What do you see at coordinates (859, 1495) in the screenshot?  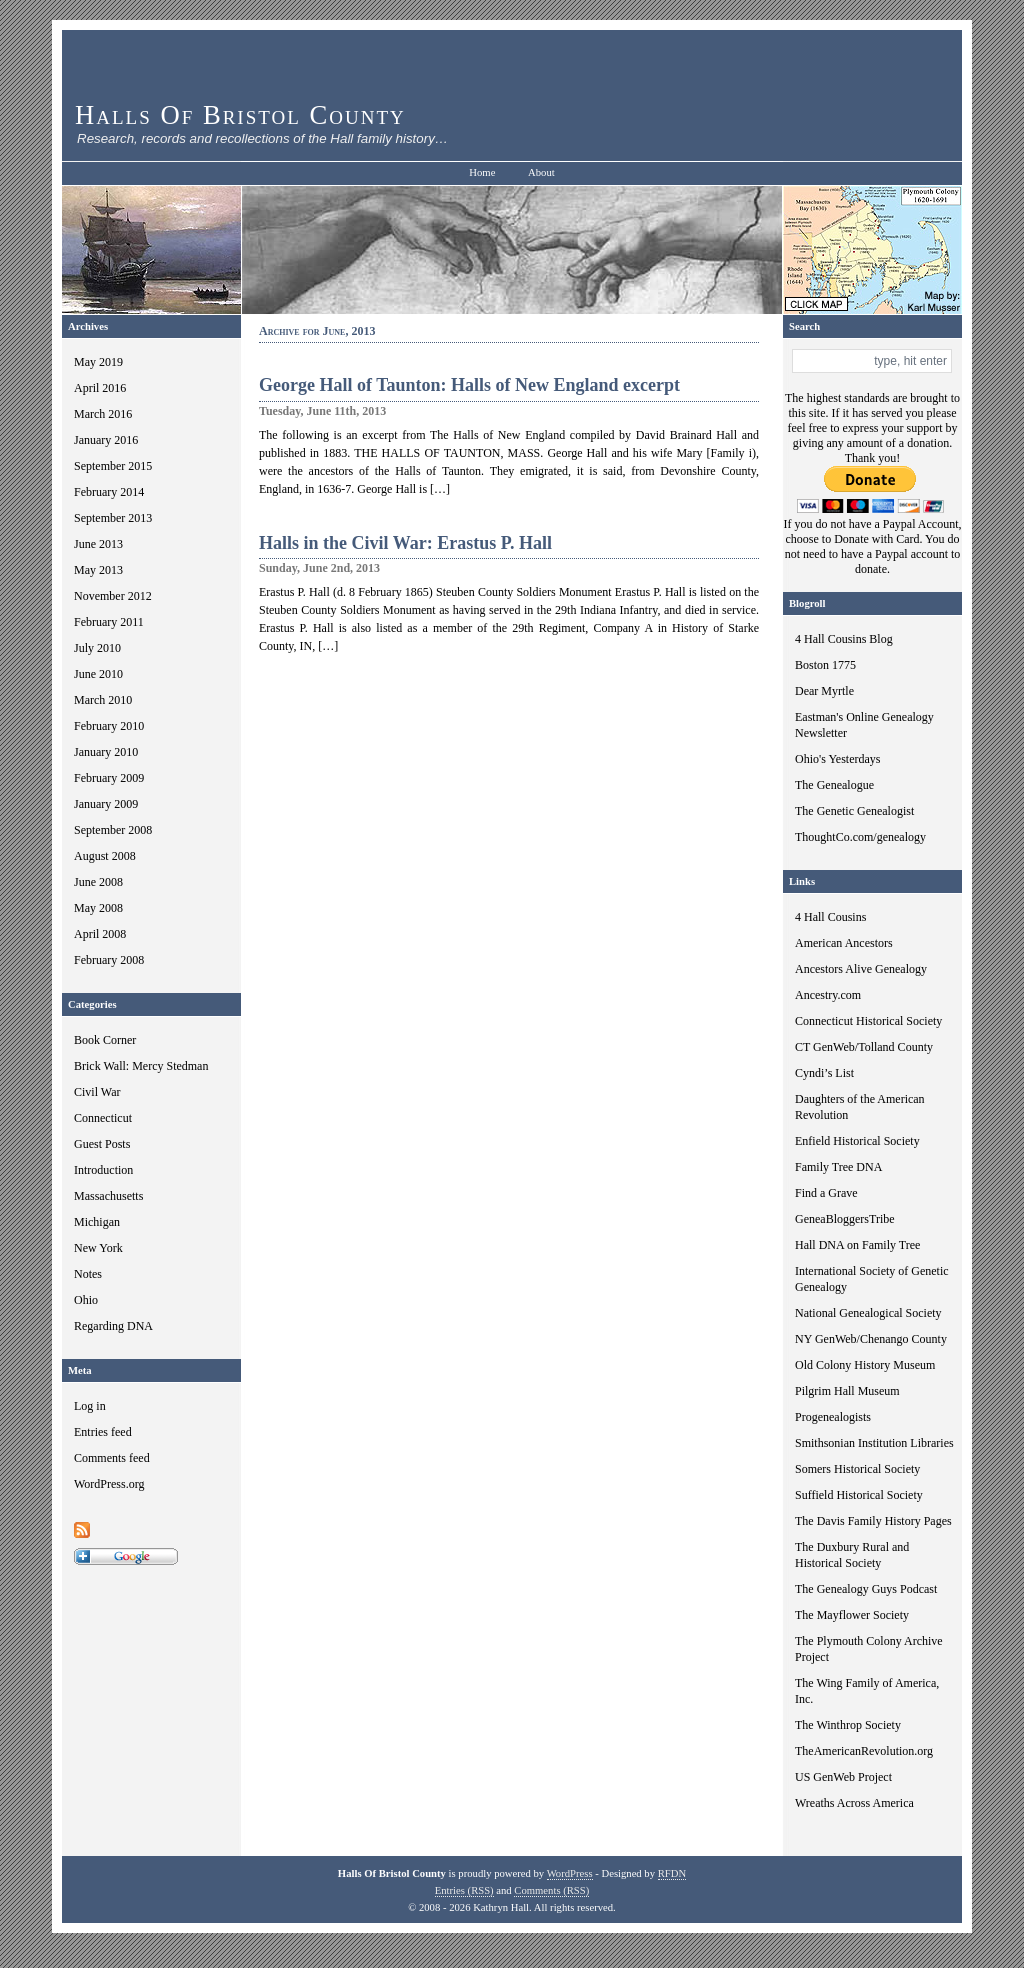 I see `Suffield Historical Society` at bounding box center [859, 1495].